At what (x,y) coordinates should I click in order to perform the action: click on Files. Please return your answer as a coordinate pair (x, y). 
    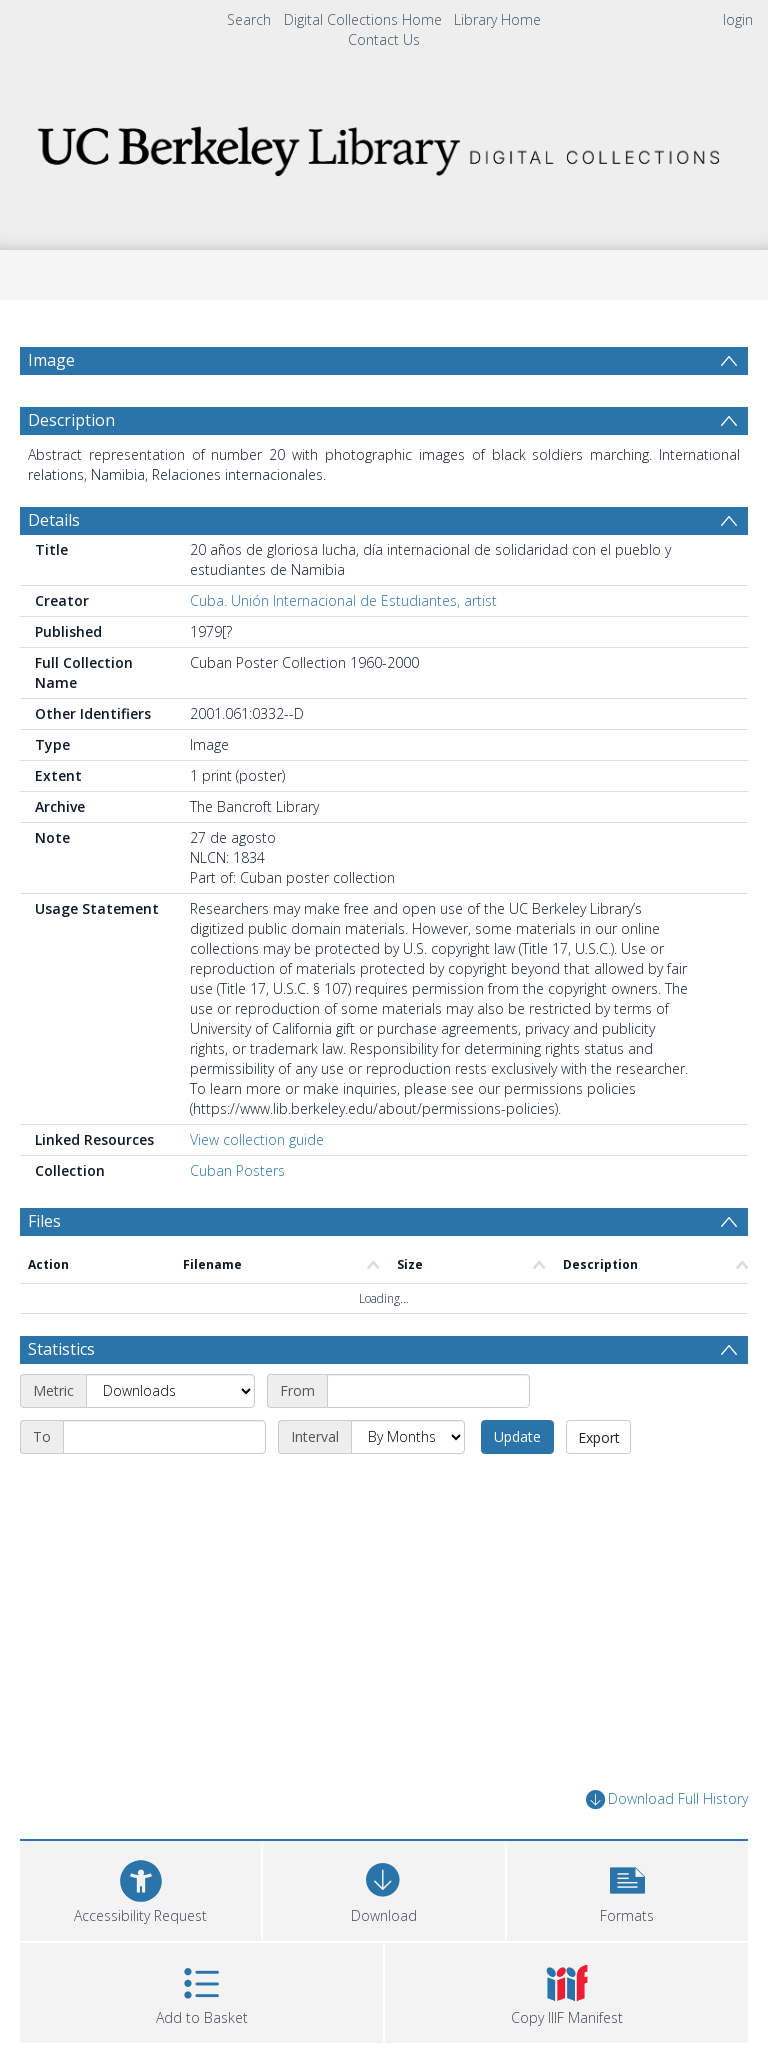
    Looking at the image, I should click on (44, 1221).